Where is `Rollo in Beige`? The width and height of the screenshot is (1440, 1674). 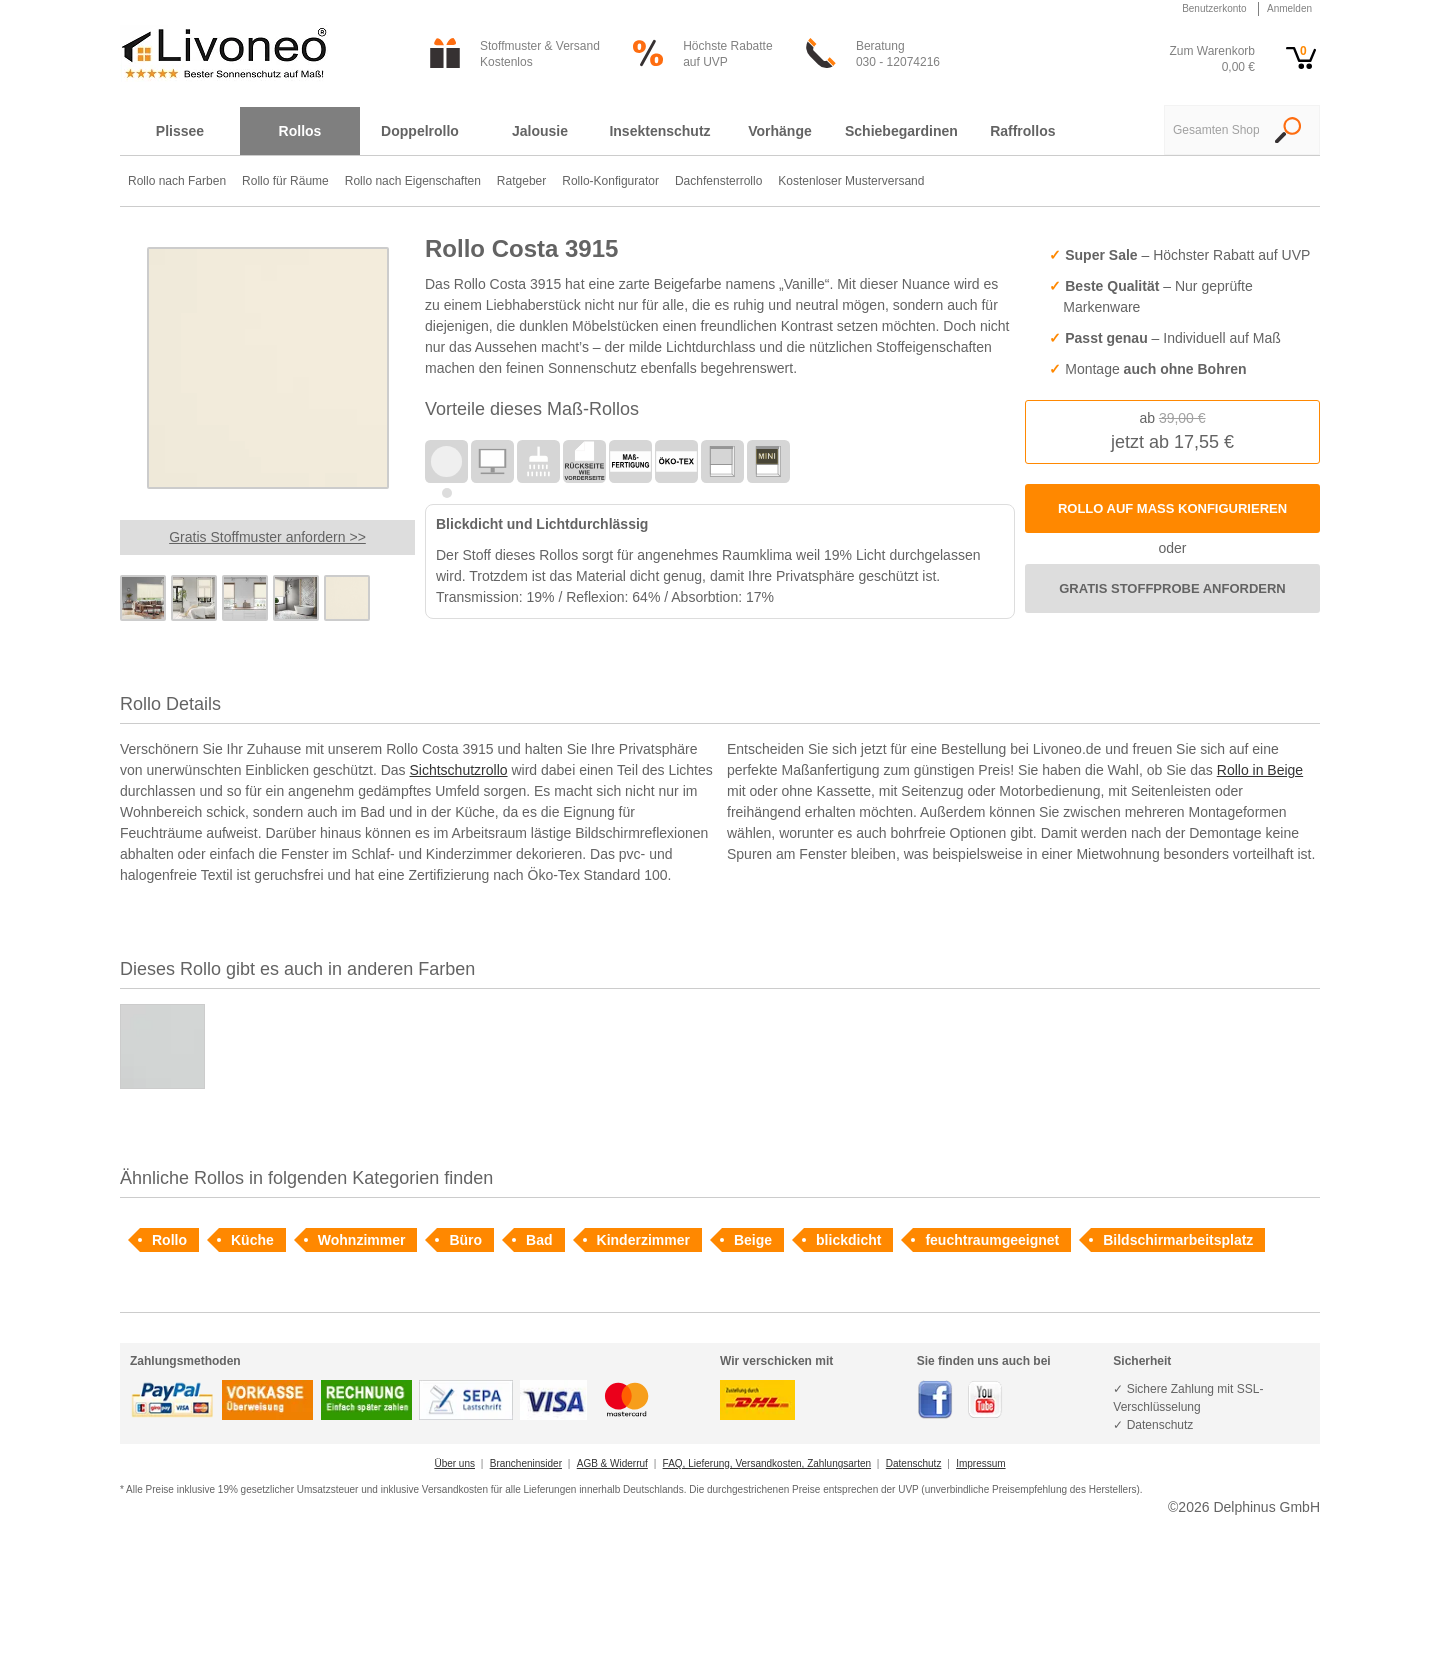
Rollo in Beige is located at coordinates (1260, 770).